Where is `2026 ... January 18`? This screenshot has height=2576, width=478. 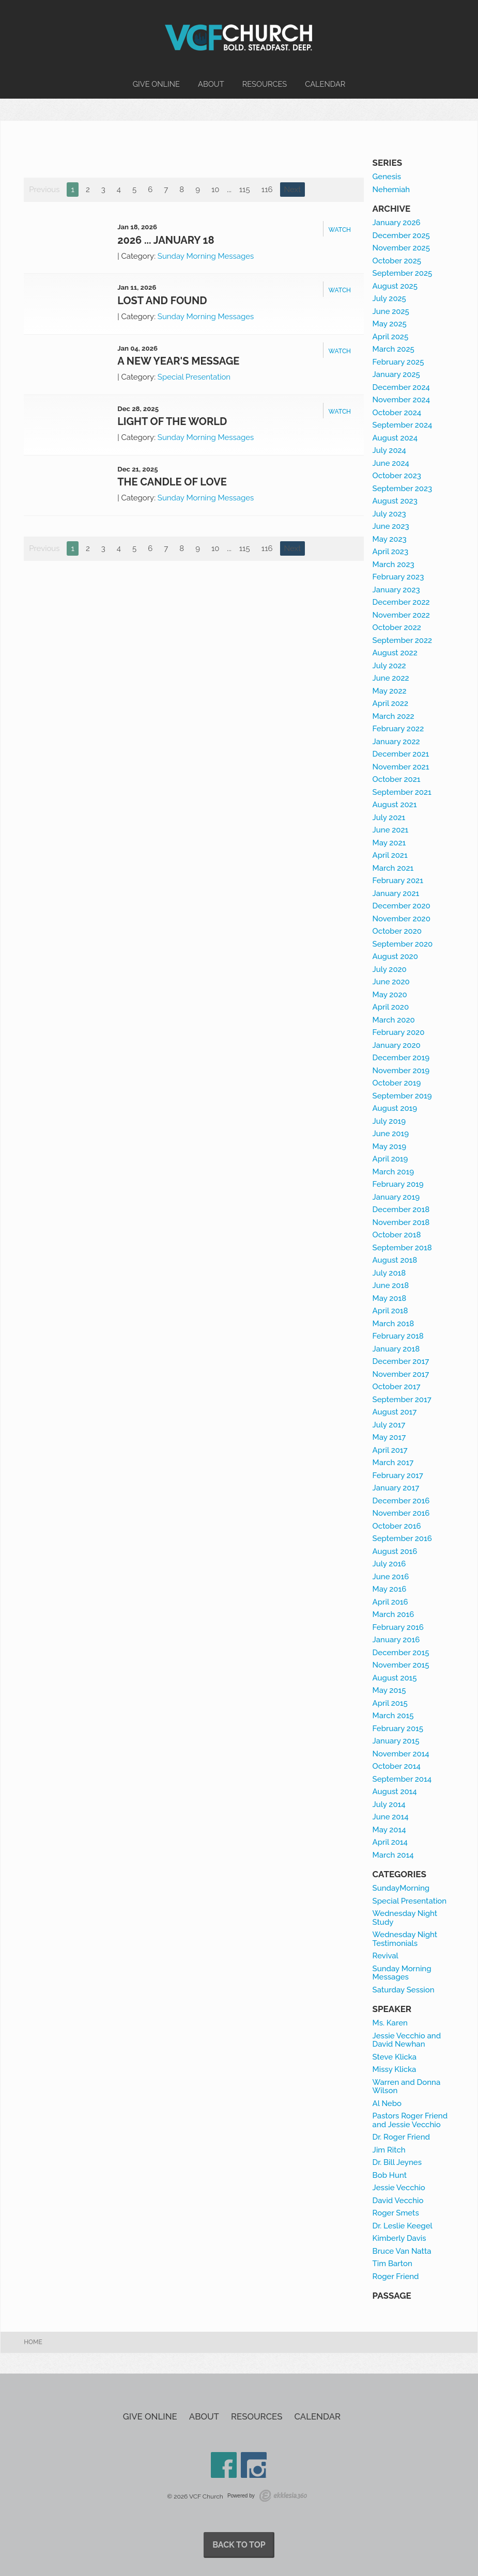
2026 ... January 18 is located at coordinates (165, 240).